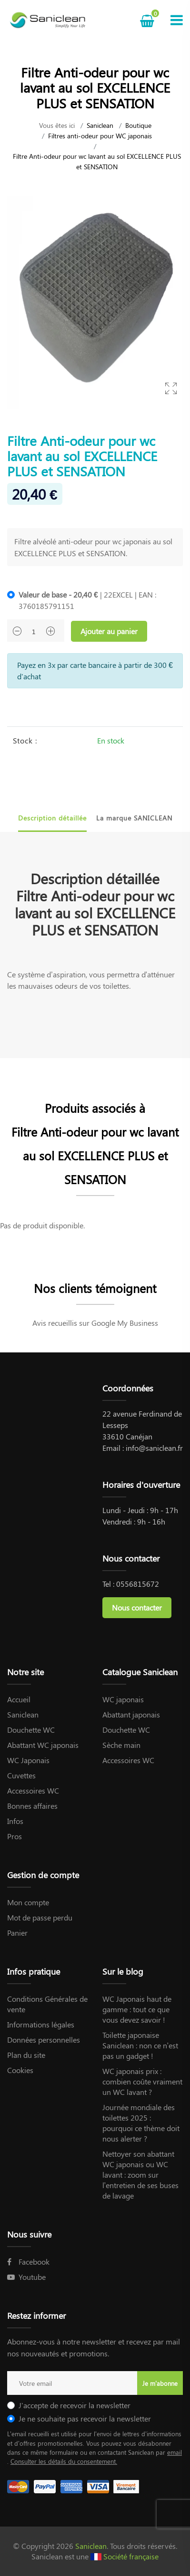 The height and width of the screenshot is (2576, 190). I want to click on Conditions Générales de vente, so click(47, 2004).